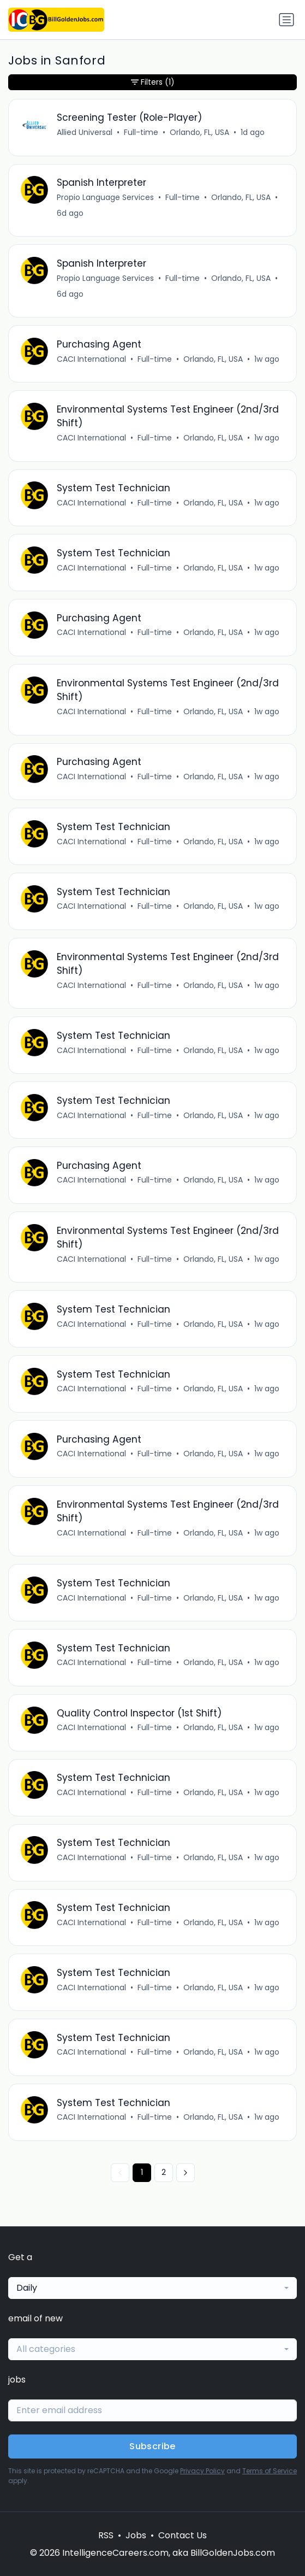 The image size is (305, 2576). Describe the element at coordinates (153, 82) in the screenshot. I see `Filters` at that location.